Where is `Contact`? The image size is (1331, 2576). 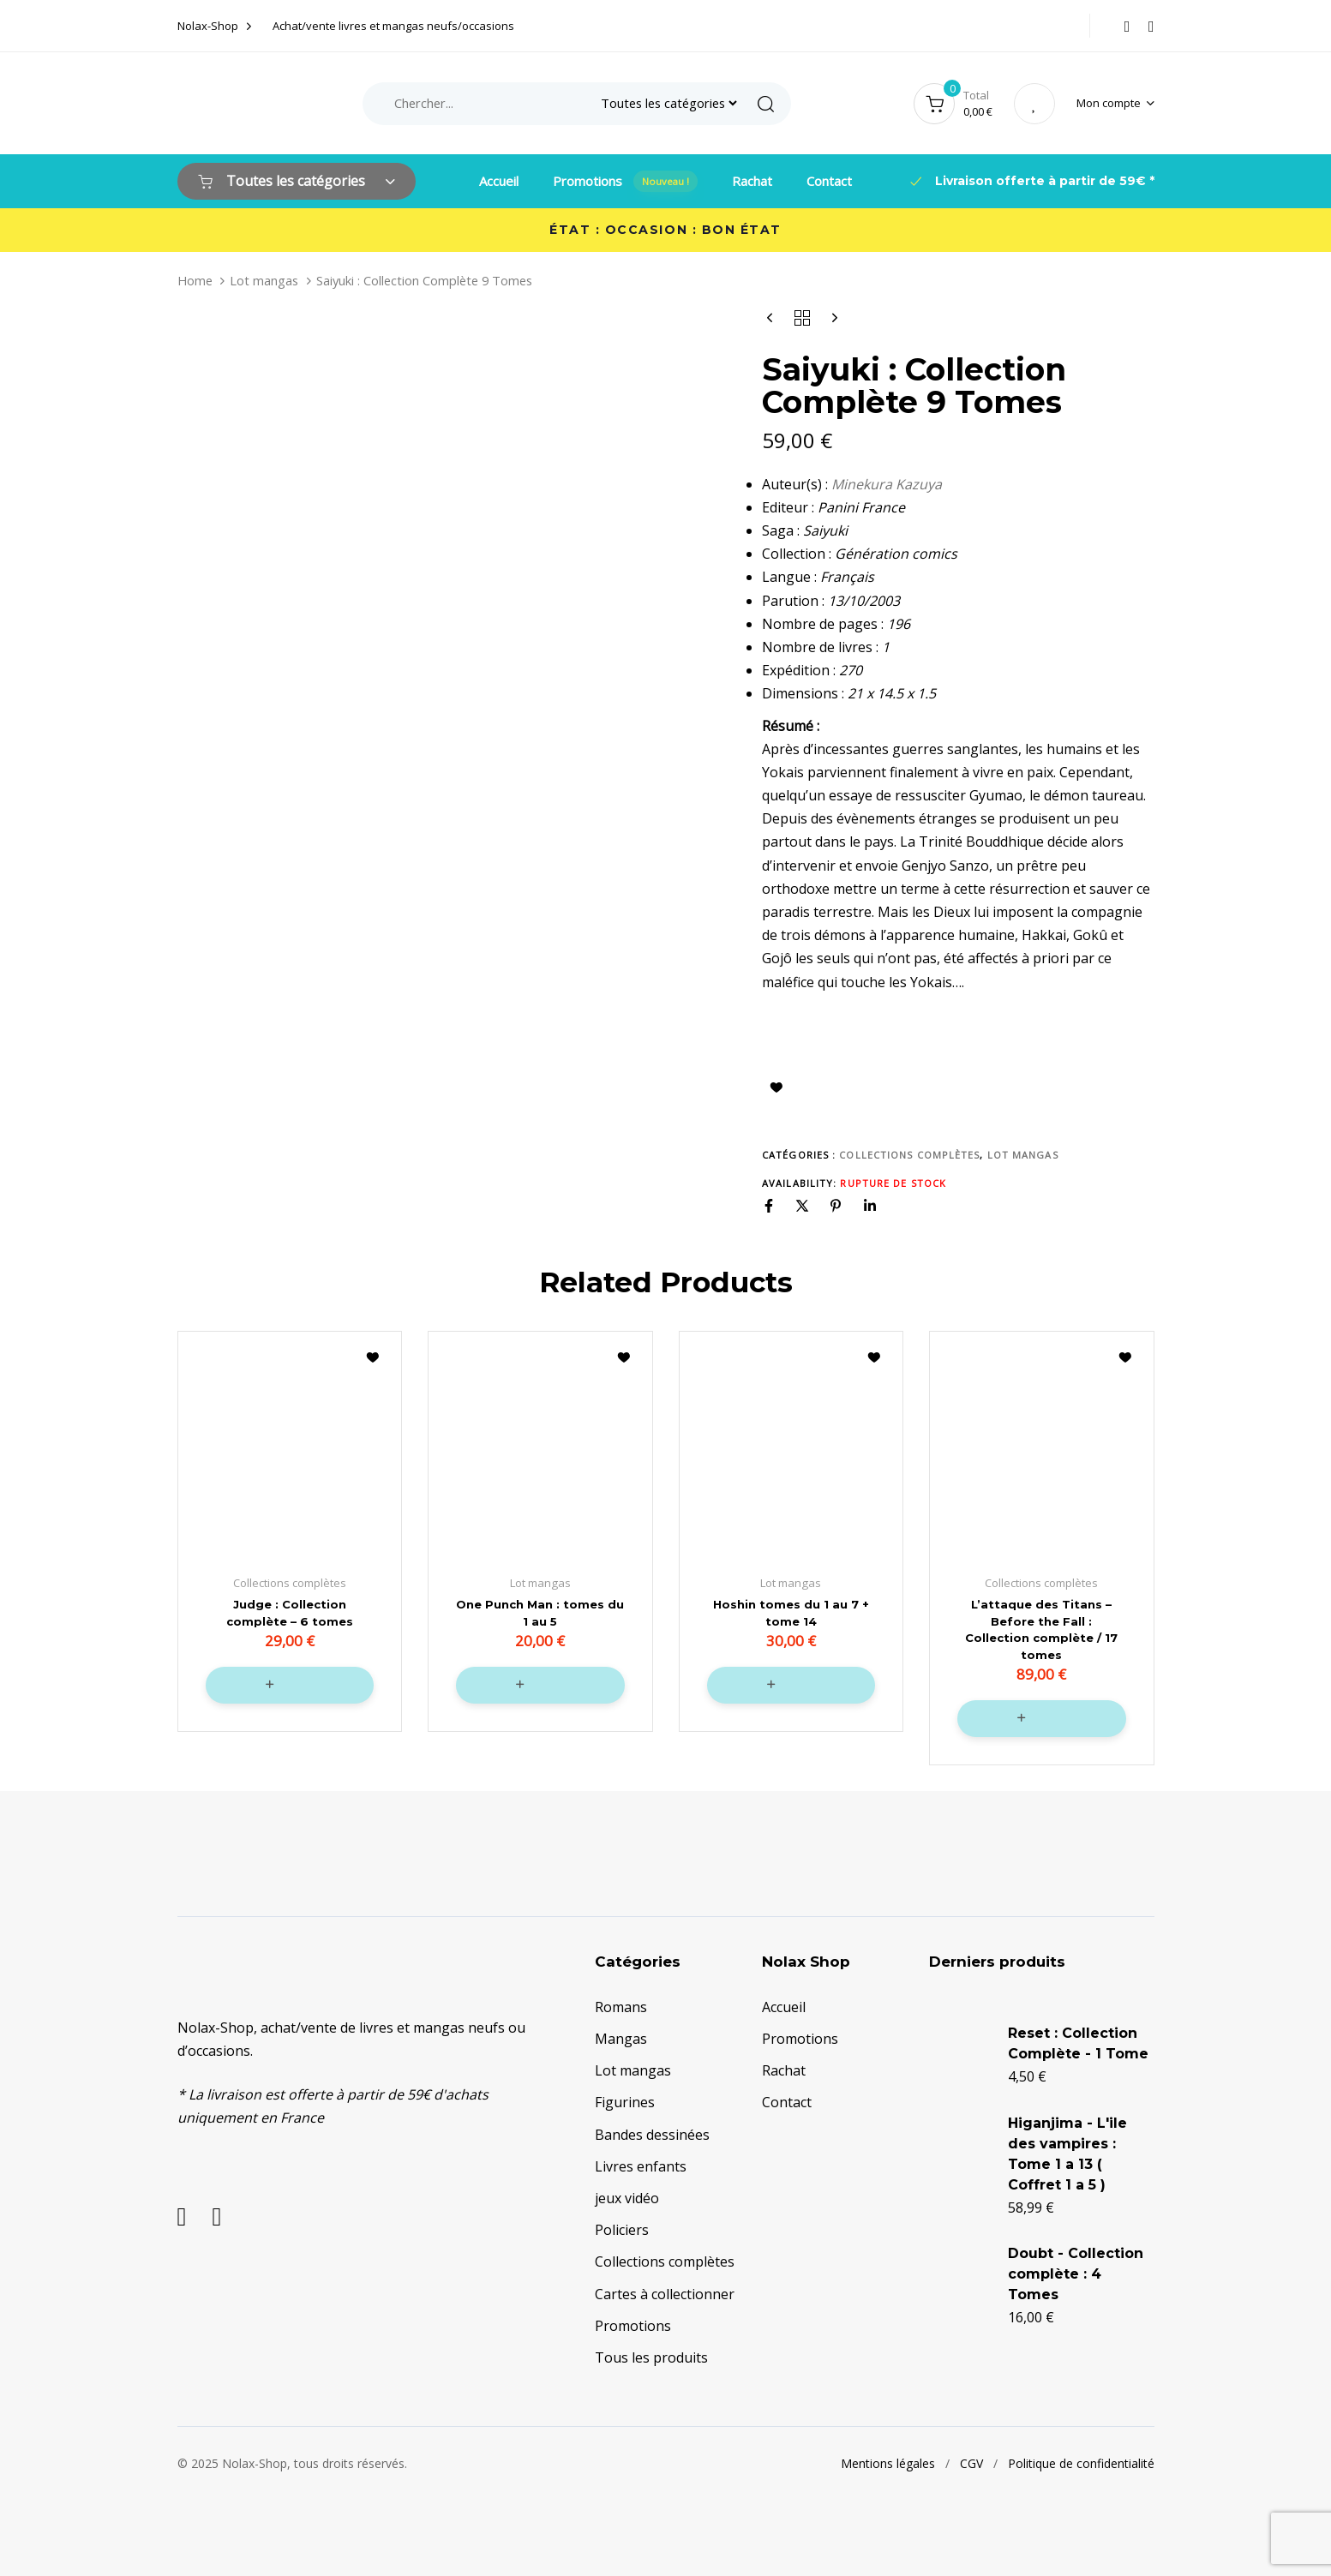
Contact is located at coordinates (829, 180).